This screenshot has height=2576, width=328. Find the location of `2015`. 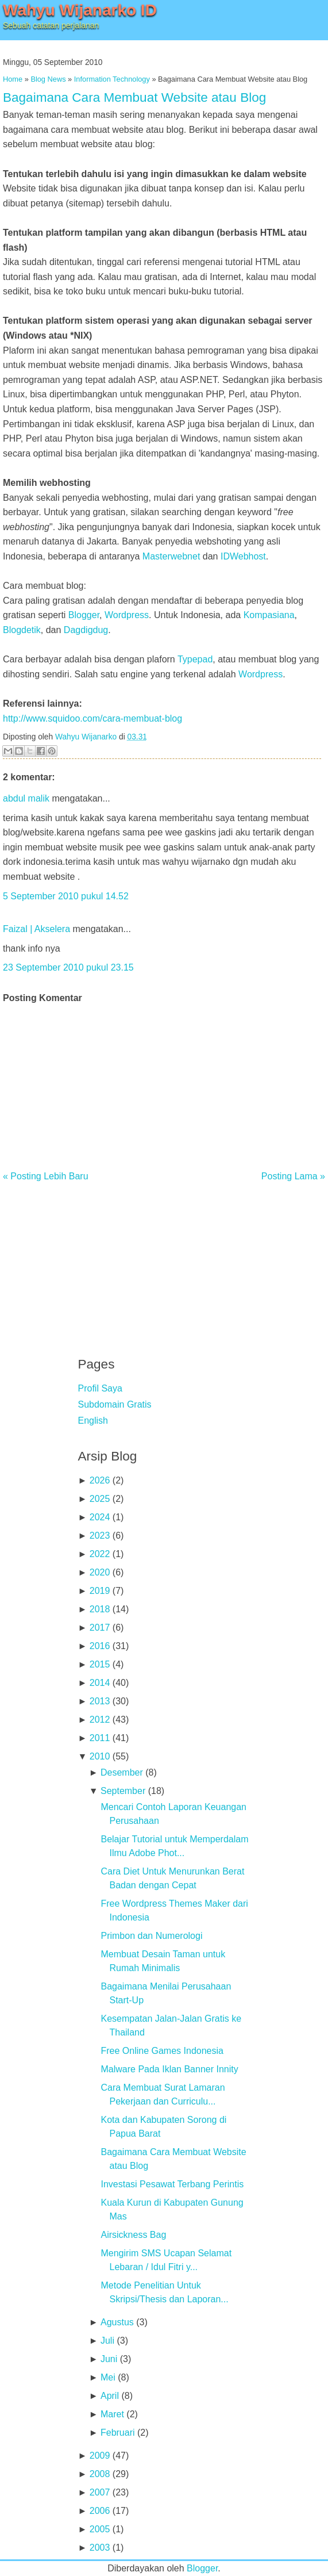

2015 is located at coordinates (100, 1664).